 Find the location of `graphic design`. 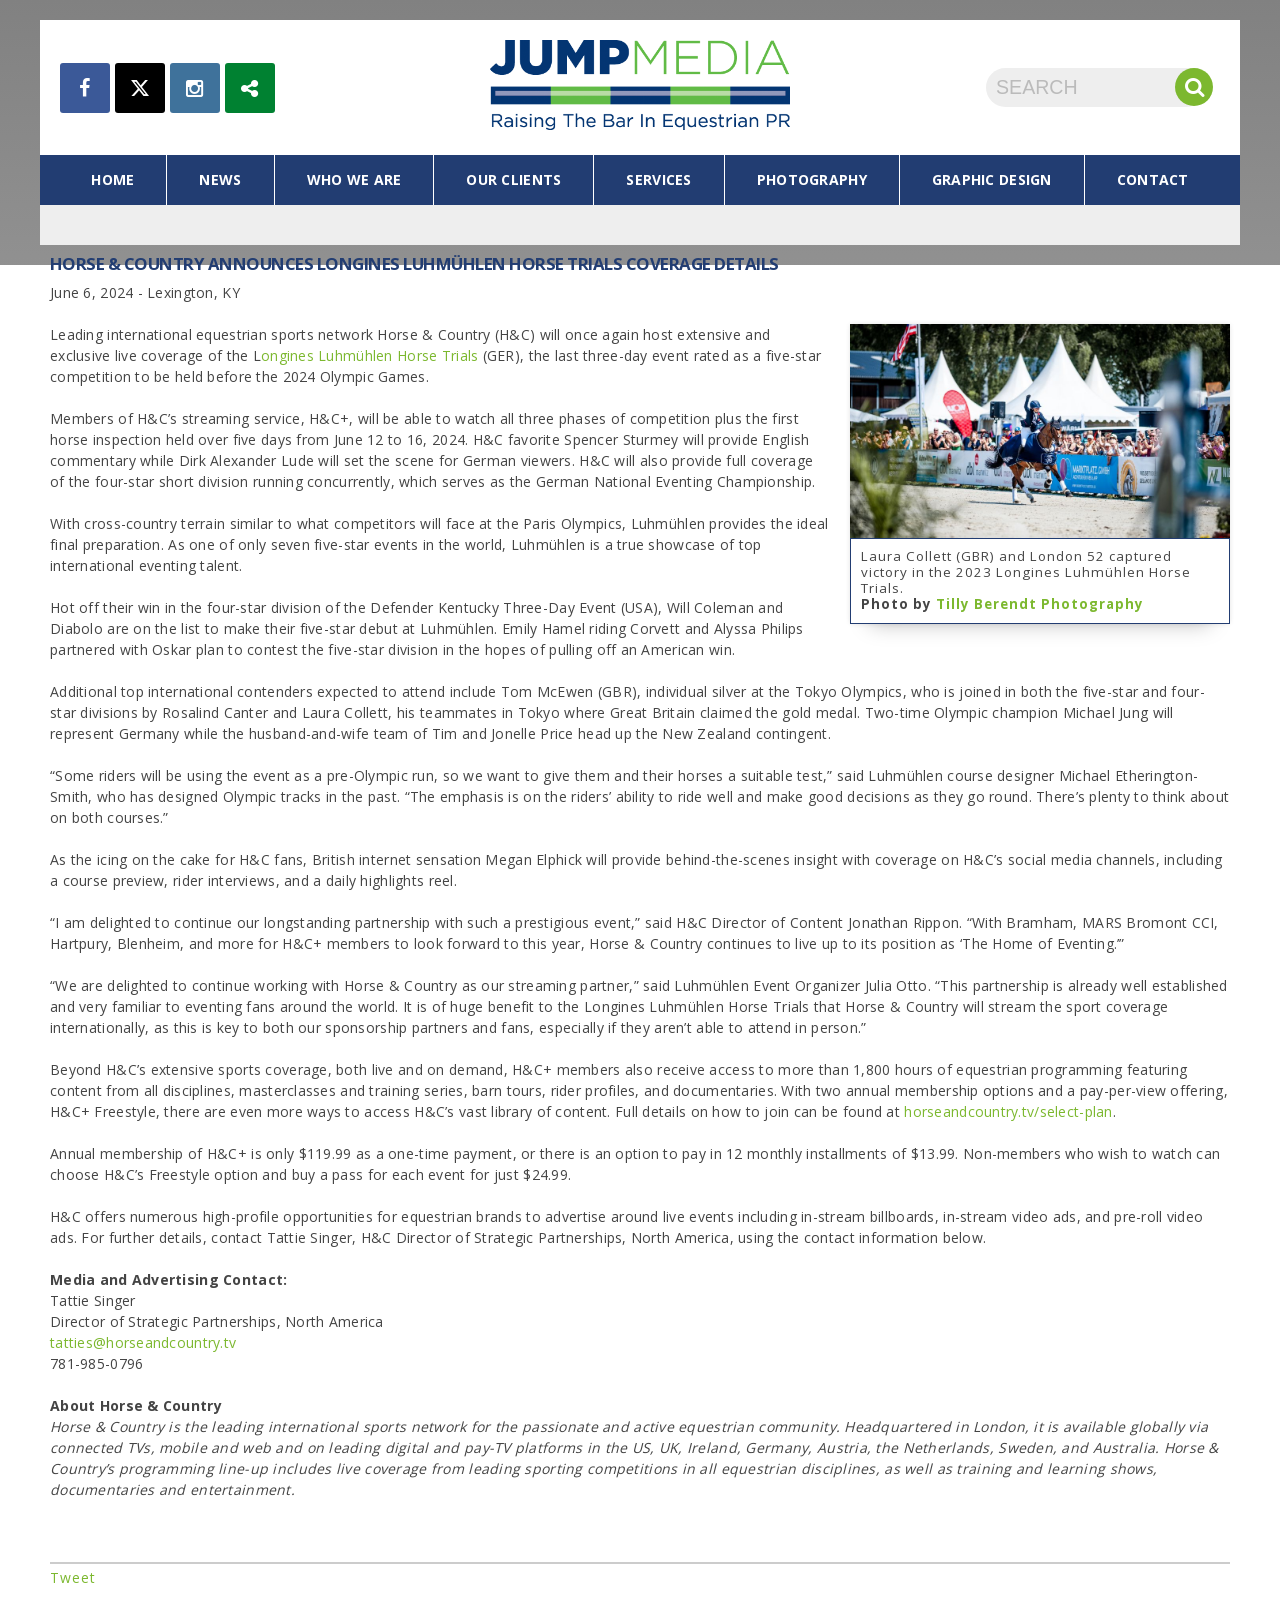

graphic design is located at coordinates (992, 179).